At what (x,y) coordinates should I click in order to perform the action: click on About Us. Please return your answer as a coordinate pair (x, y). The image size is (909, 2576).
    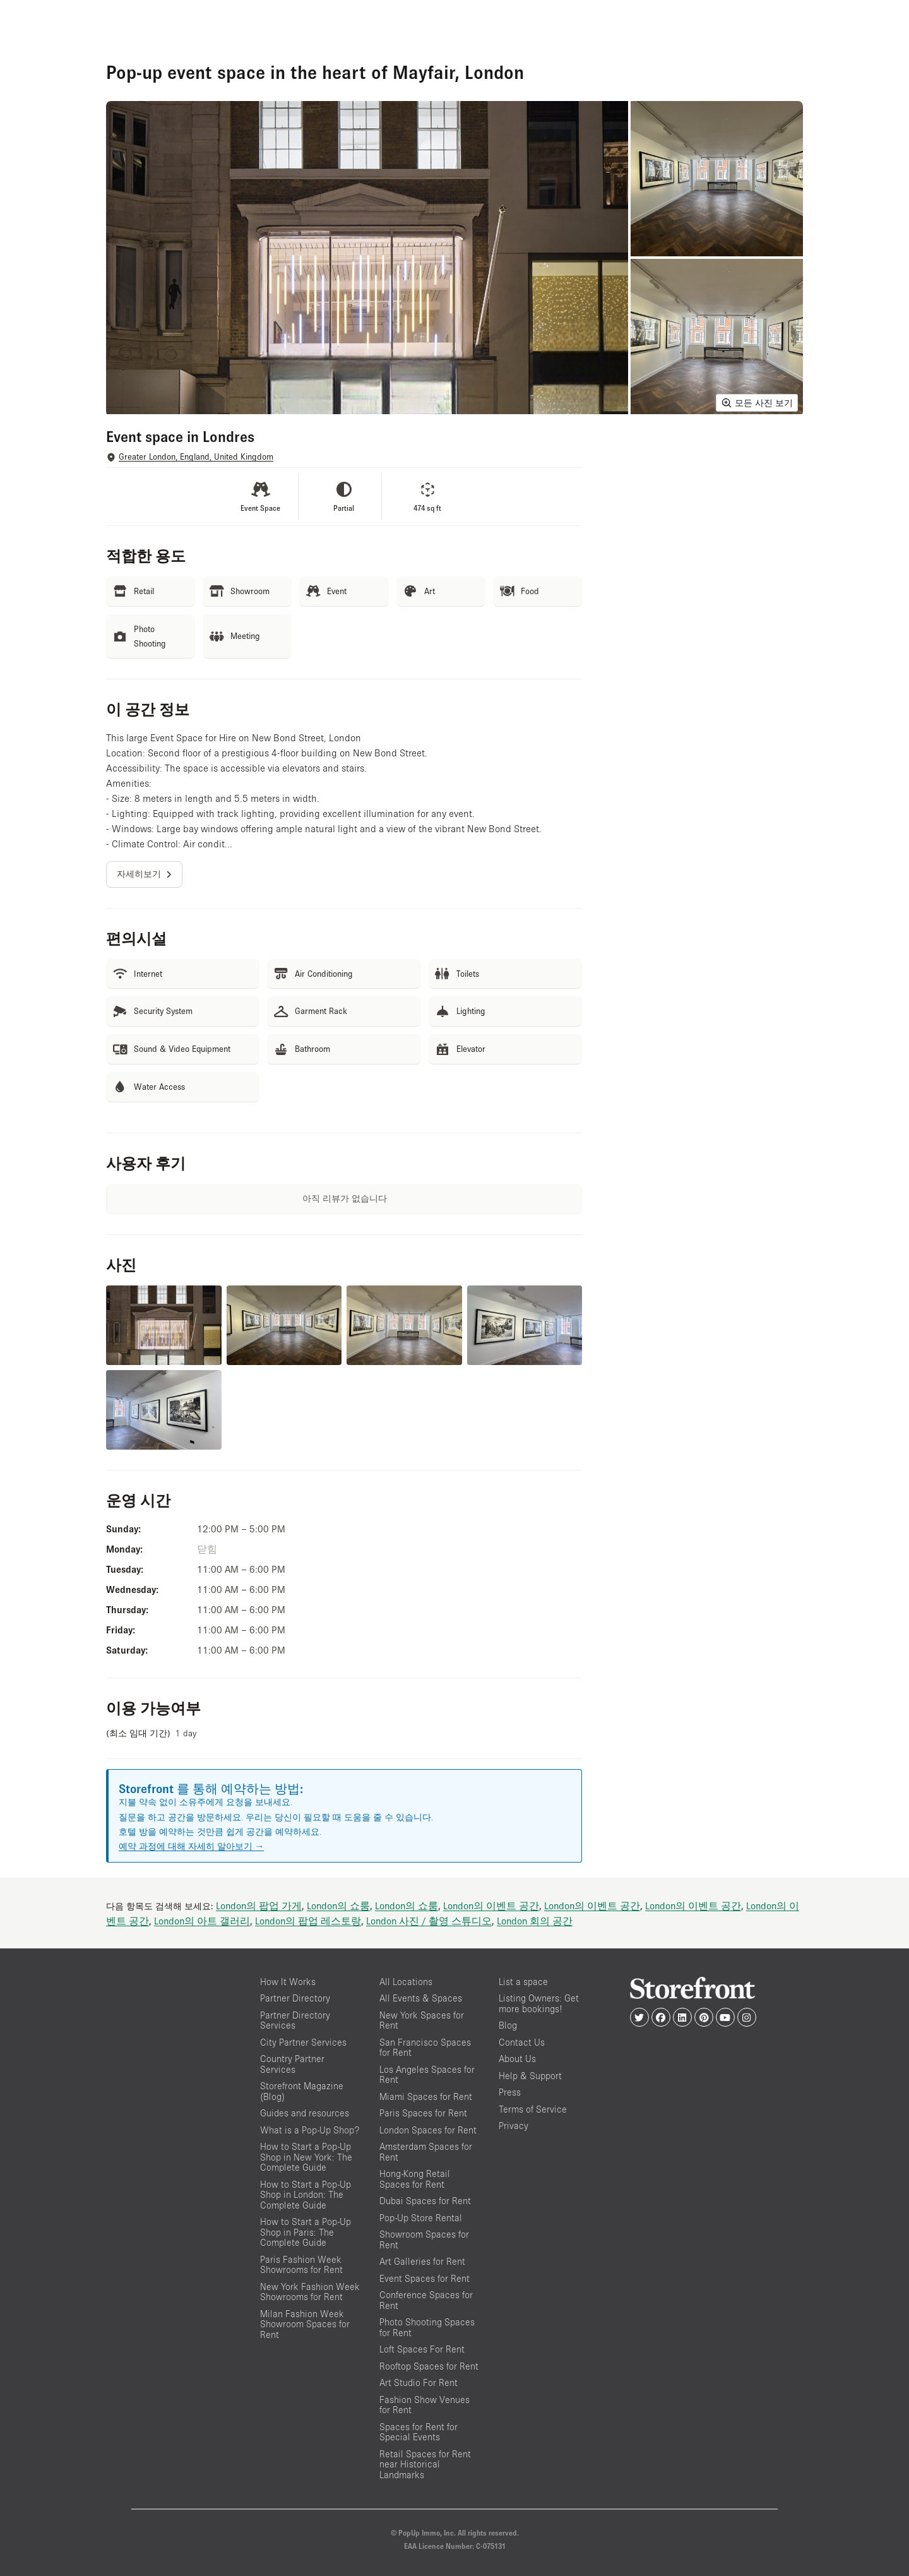
    Looking at the image, I should click on (517, 2058).